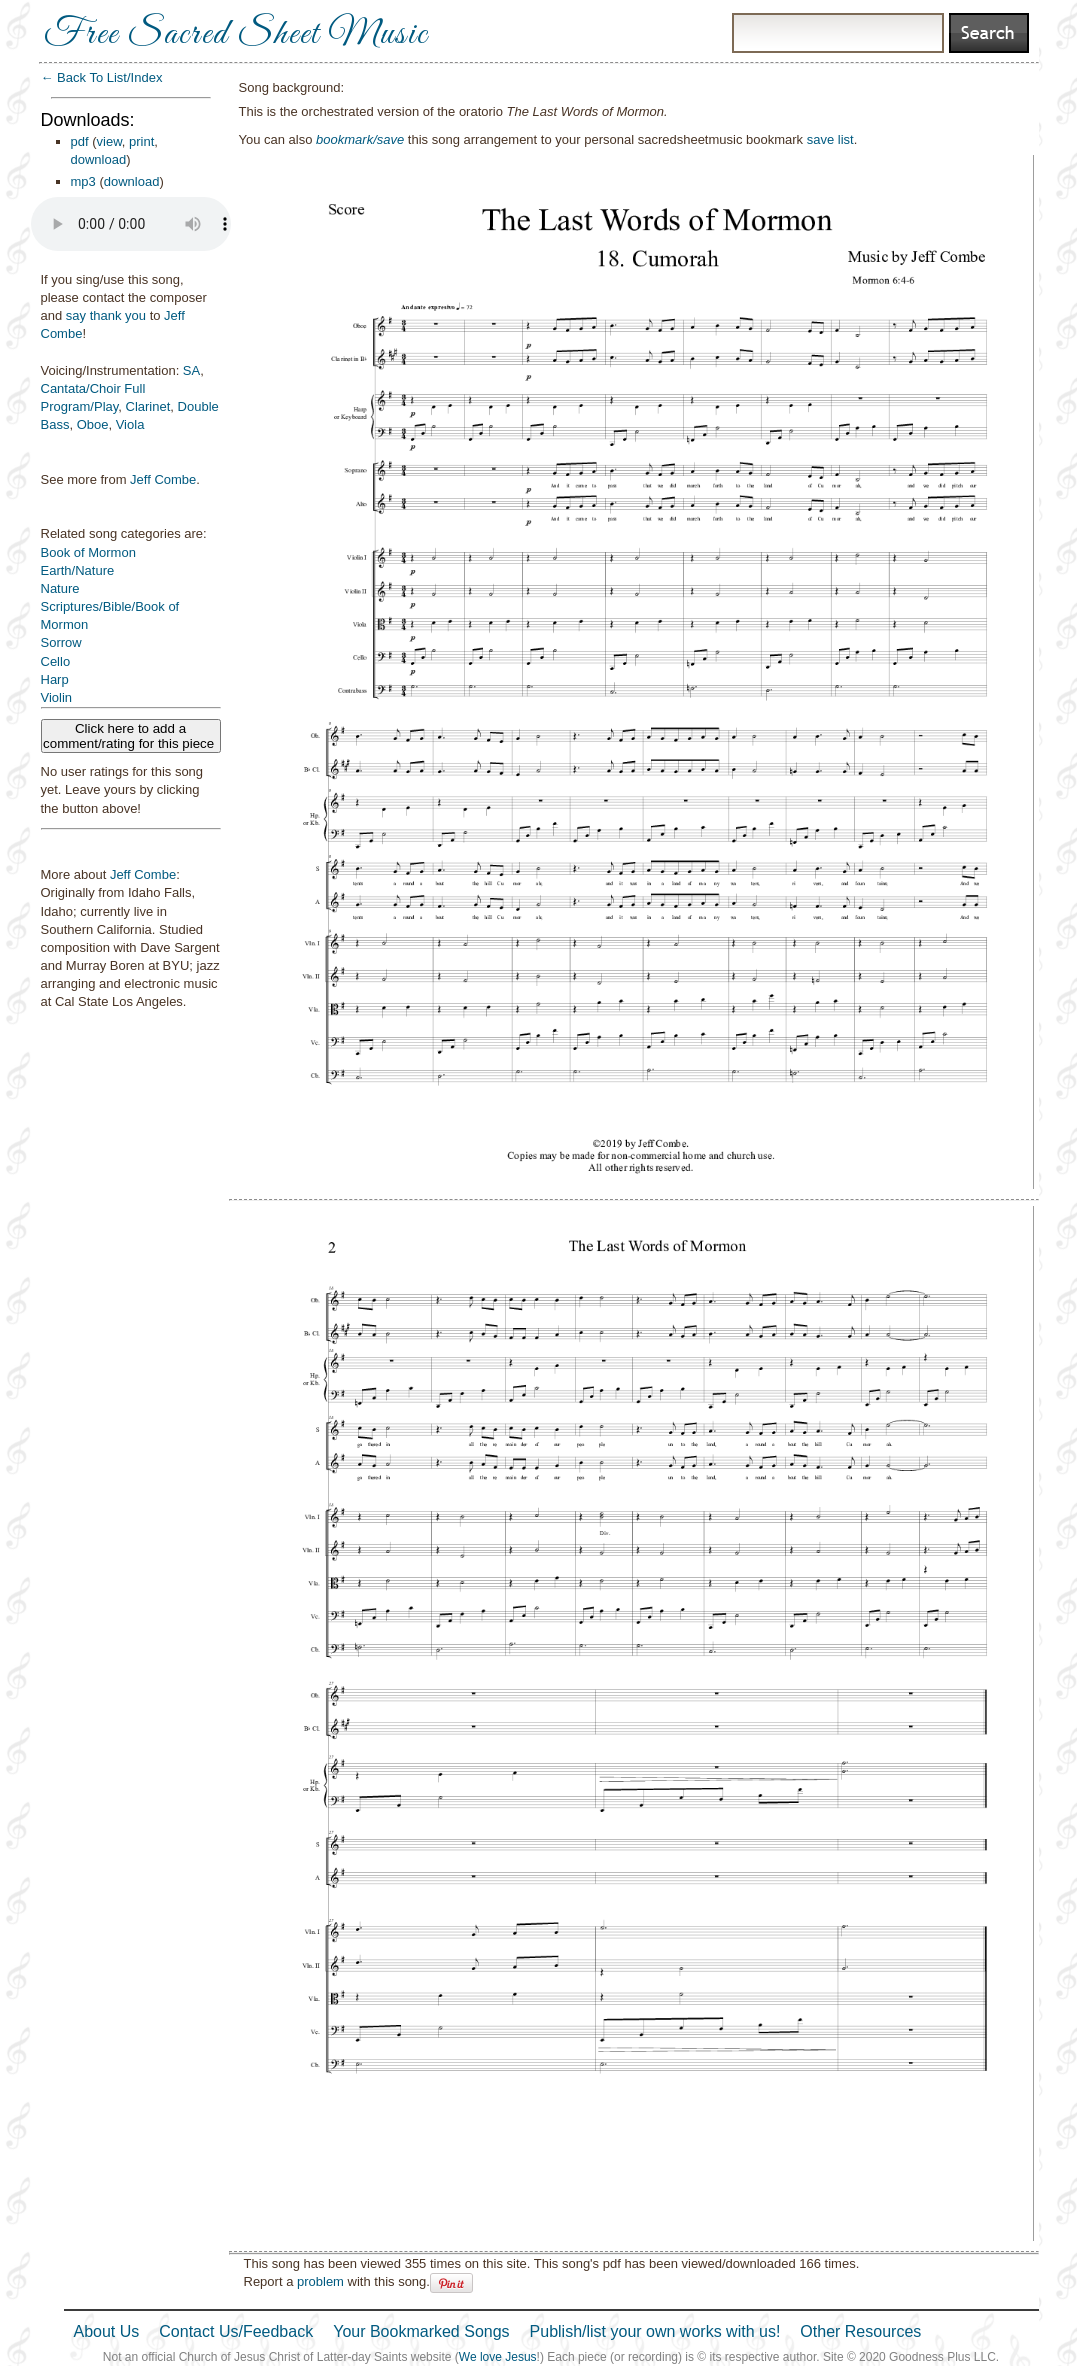 Image resolution: width=1077 pixels, height=2366 pixels. I want to click on Harp, so click(55, 679).